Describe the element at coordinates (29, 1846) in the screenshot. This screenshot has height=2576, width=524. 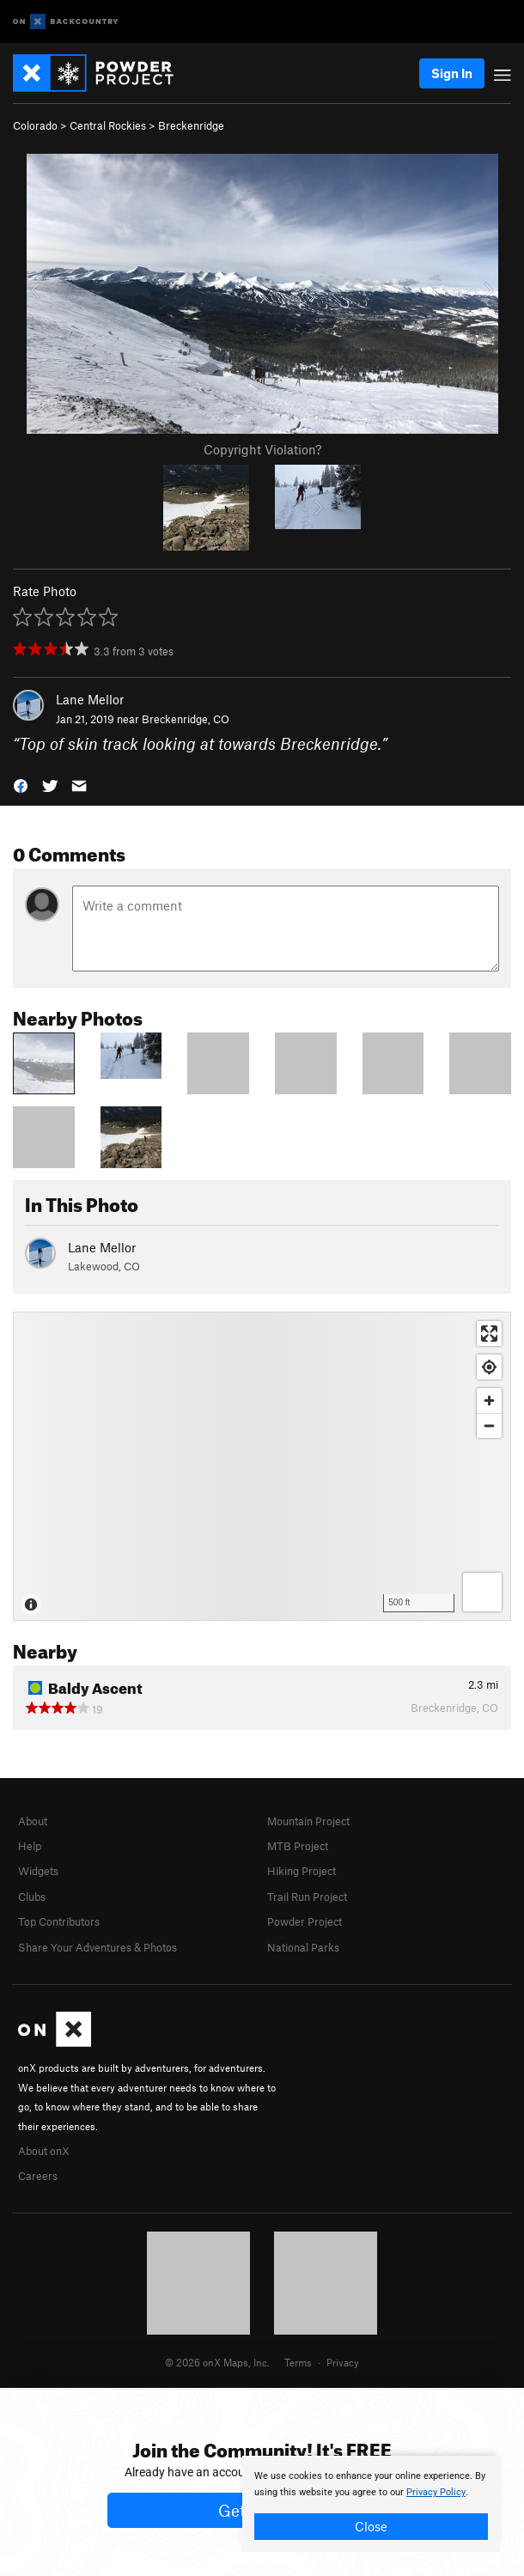
I see `Help` at that location.